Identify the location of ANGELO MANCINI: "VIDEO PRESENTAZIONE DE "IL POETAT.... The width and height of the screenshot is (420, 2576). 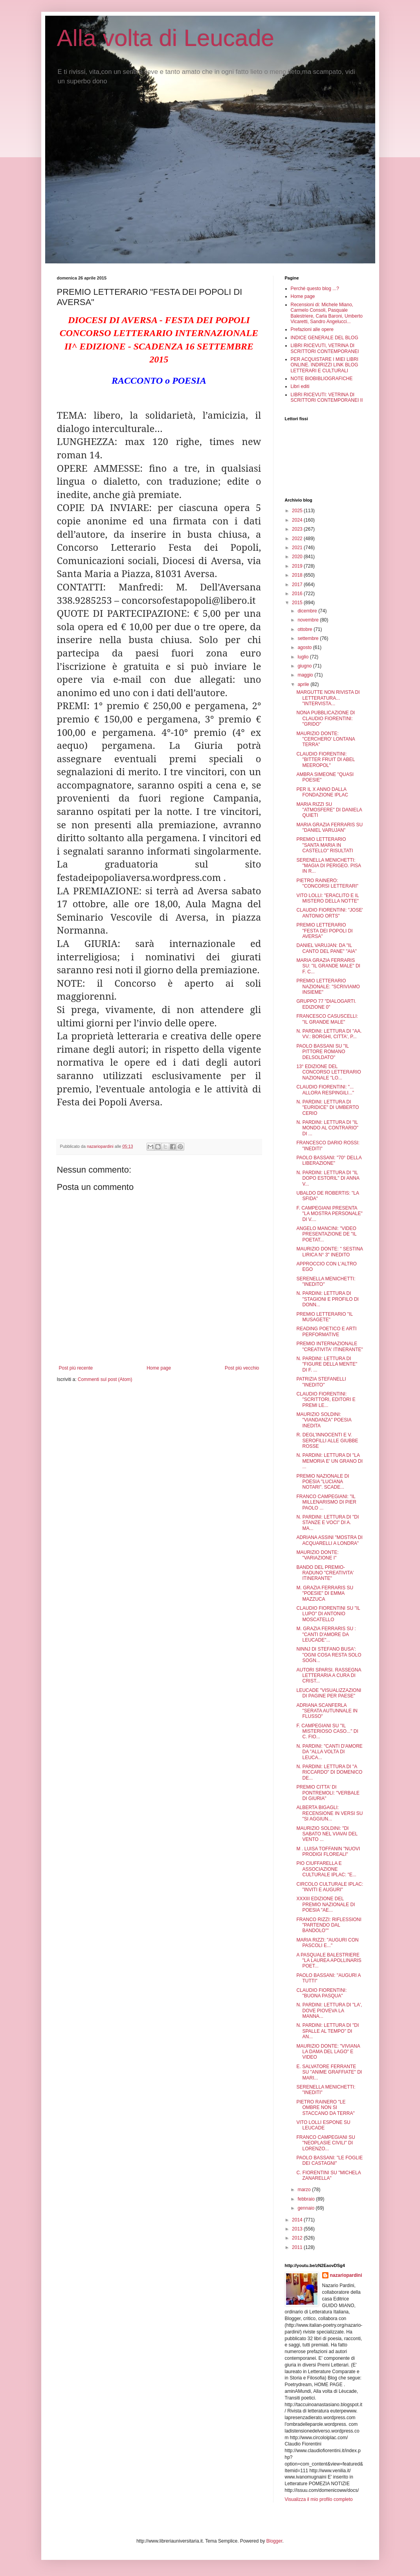
(326, 1234).